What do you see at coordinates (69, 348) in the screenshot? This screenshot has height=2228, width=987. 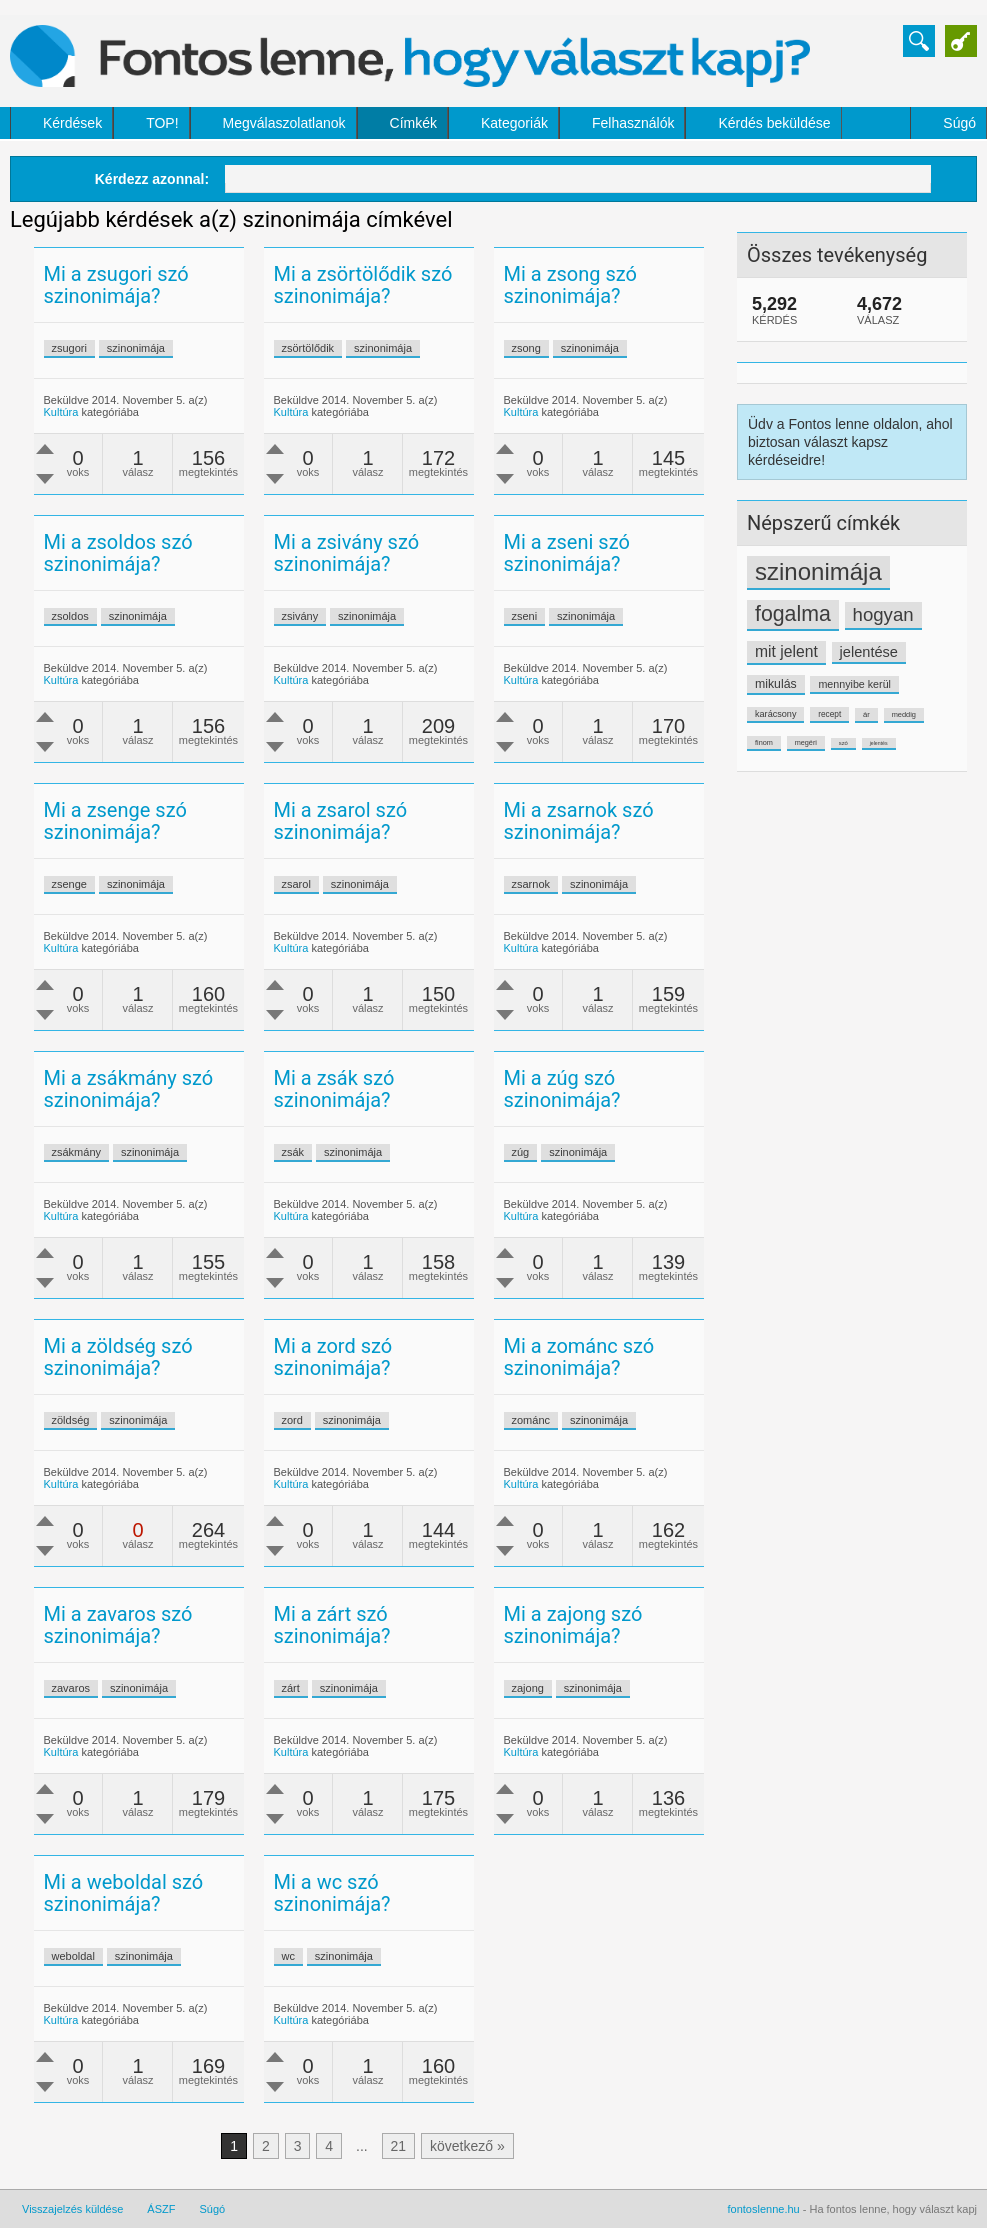 I see `zsugori` at bounding box center [69, 348].